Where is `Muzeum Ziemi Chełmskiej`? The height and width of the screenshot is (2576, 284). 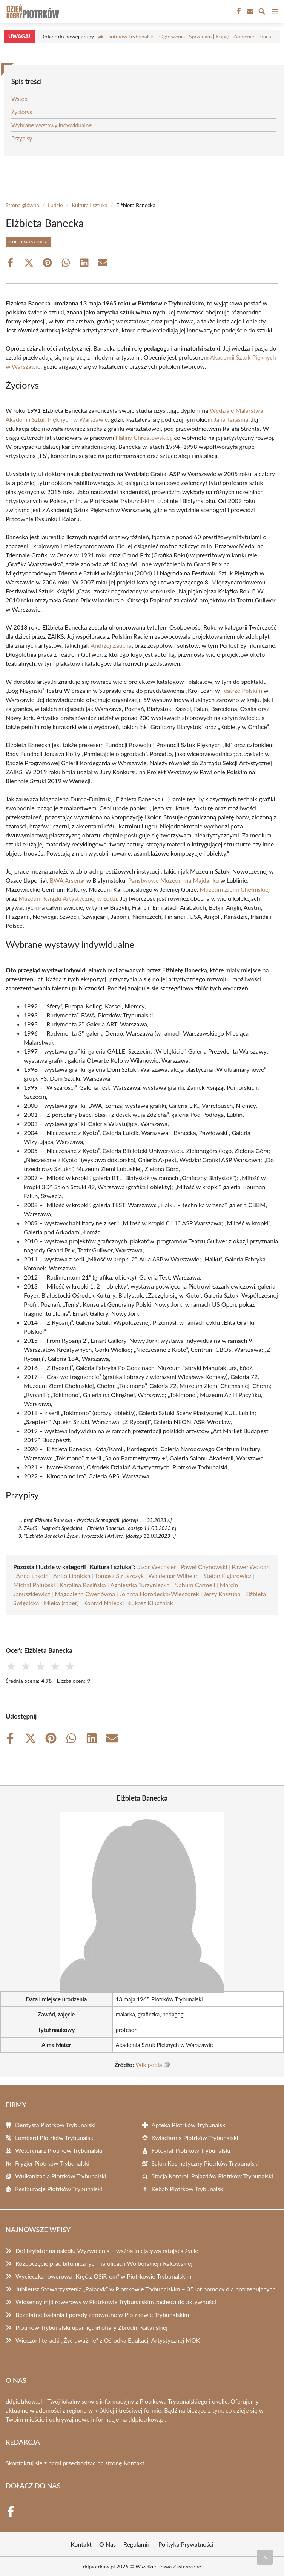
Muzeum Ziemi Chełmskiej is located at coordinates (235, 889).